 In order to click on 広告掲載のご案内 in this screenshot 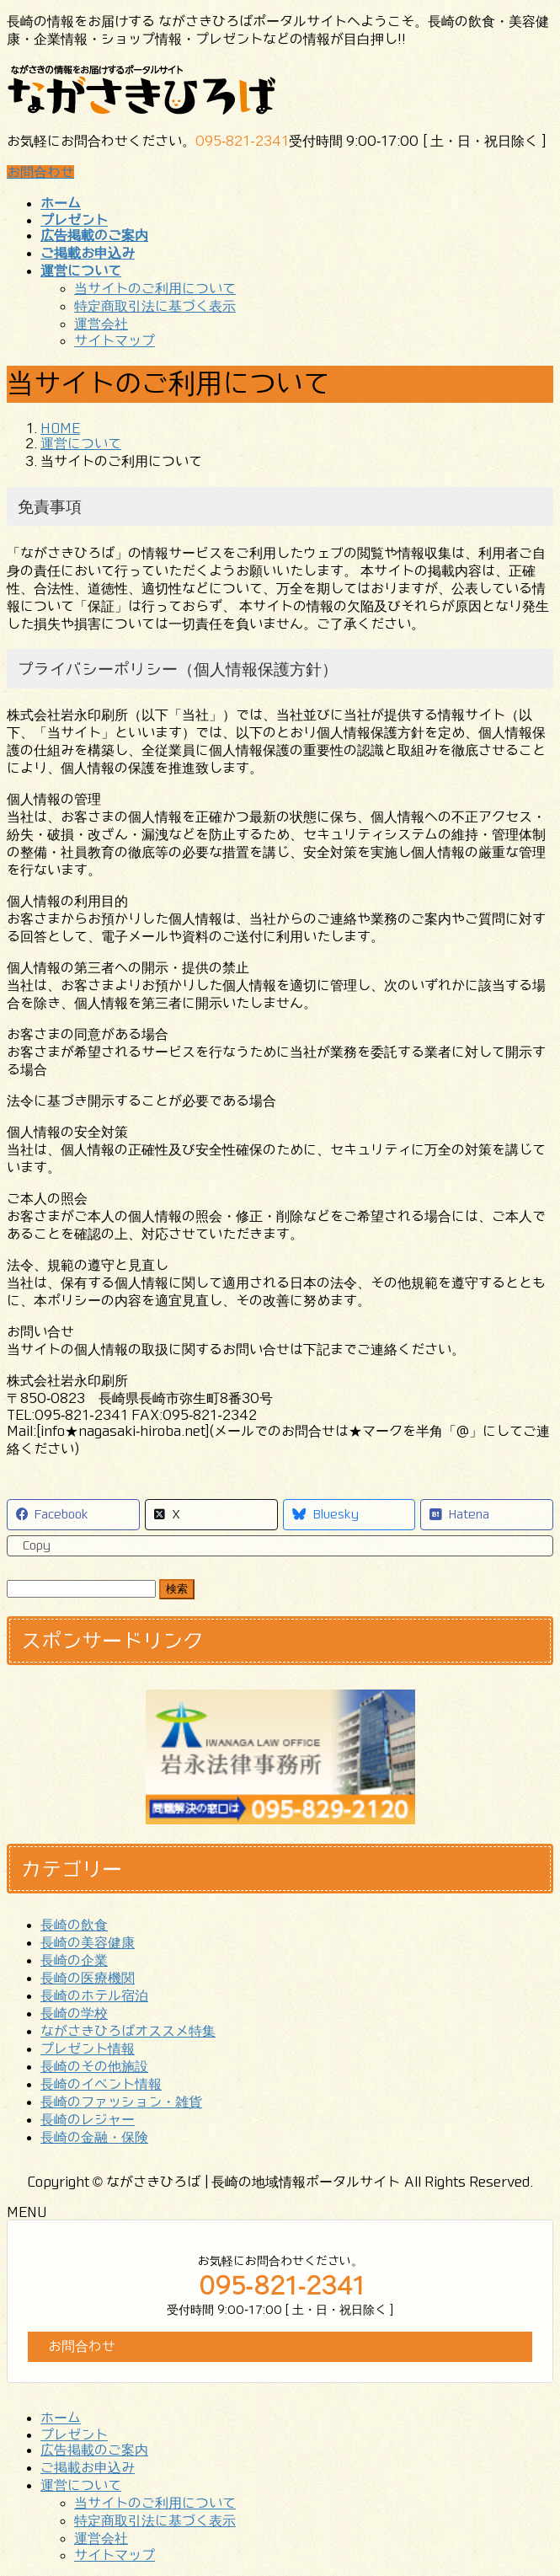, I will do `click(94, 2449)`.